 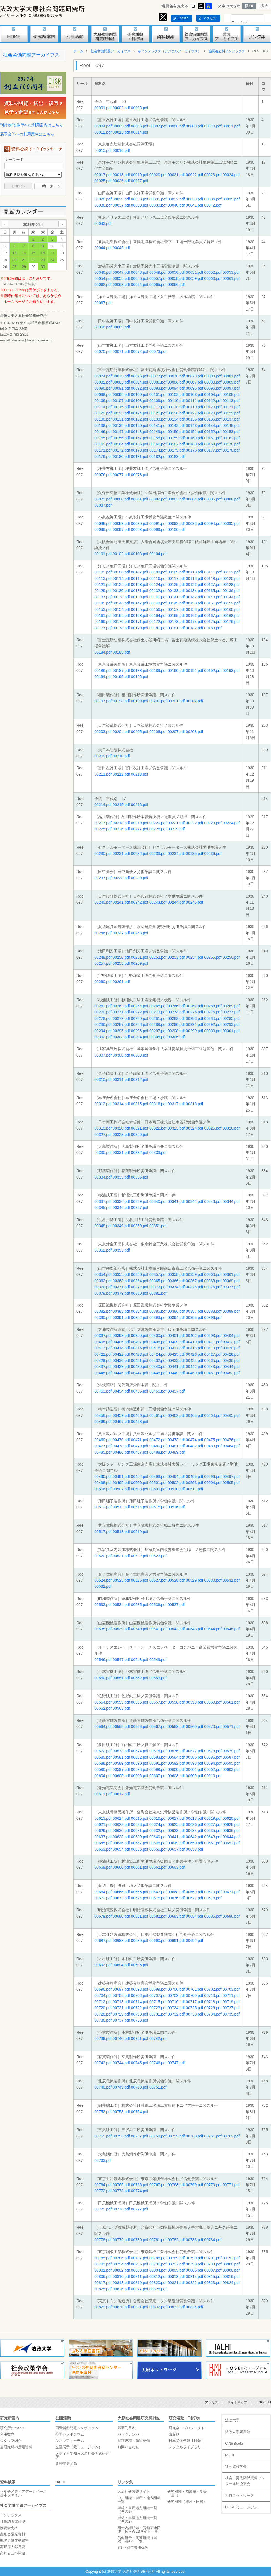 What do you see at coordinates (102, 248) in the screenshot?
I see `00044.pdf` at bounding box center [102, 248].